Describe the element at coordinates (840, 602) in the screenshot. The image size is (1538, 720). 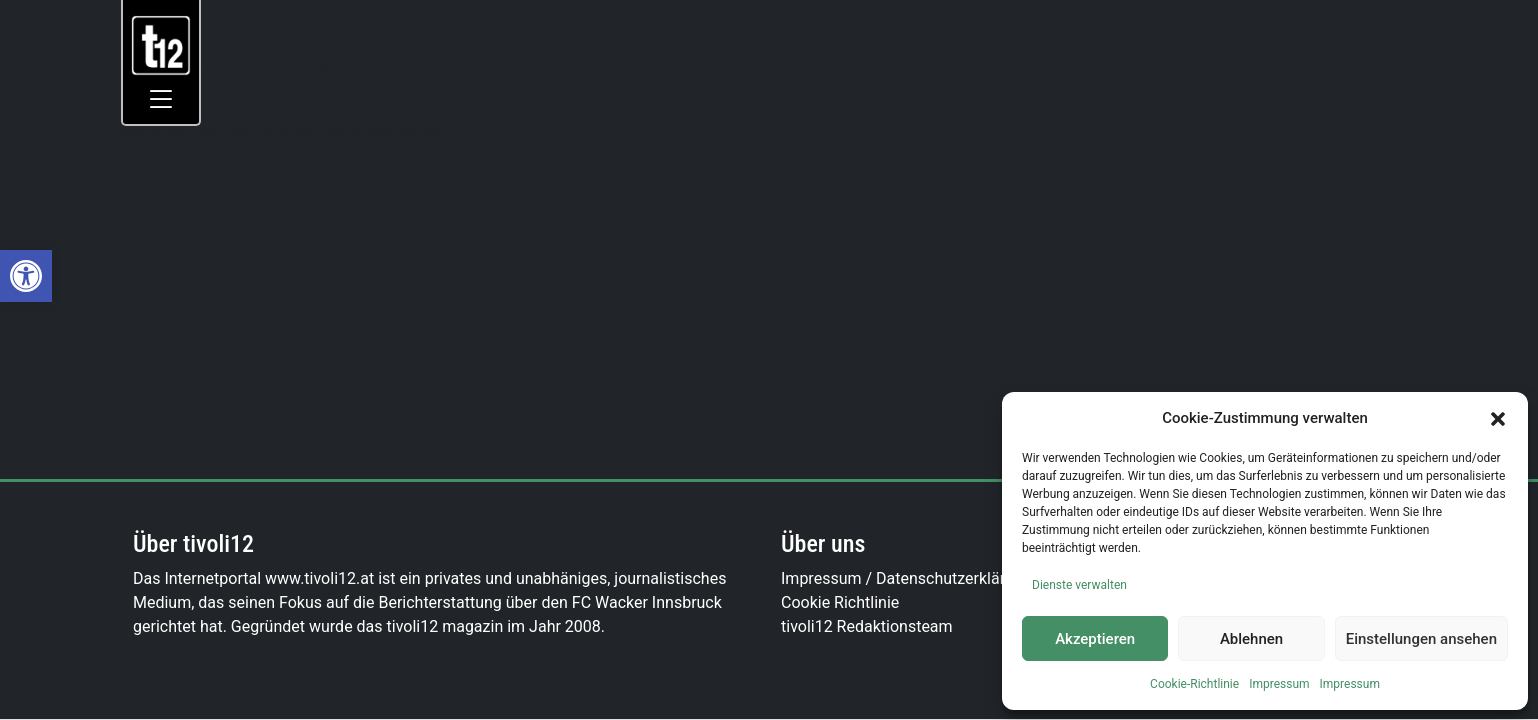
I see `Cookie Richtlinie [link]` at that location.